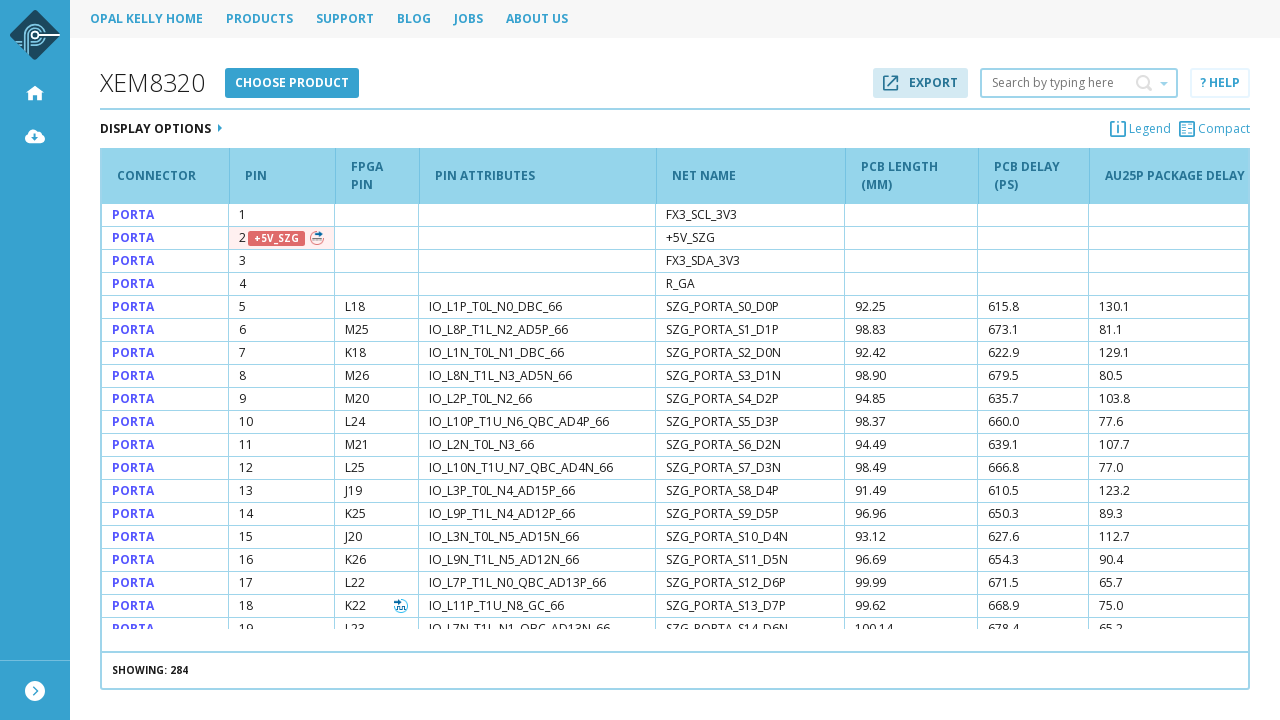 This screenshot has width=1280, height=720. Describe the element at coordinates (345, 18) in the screenshot. I see `Support` at that location.